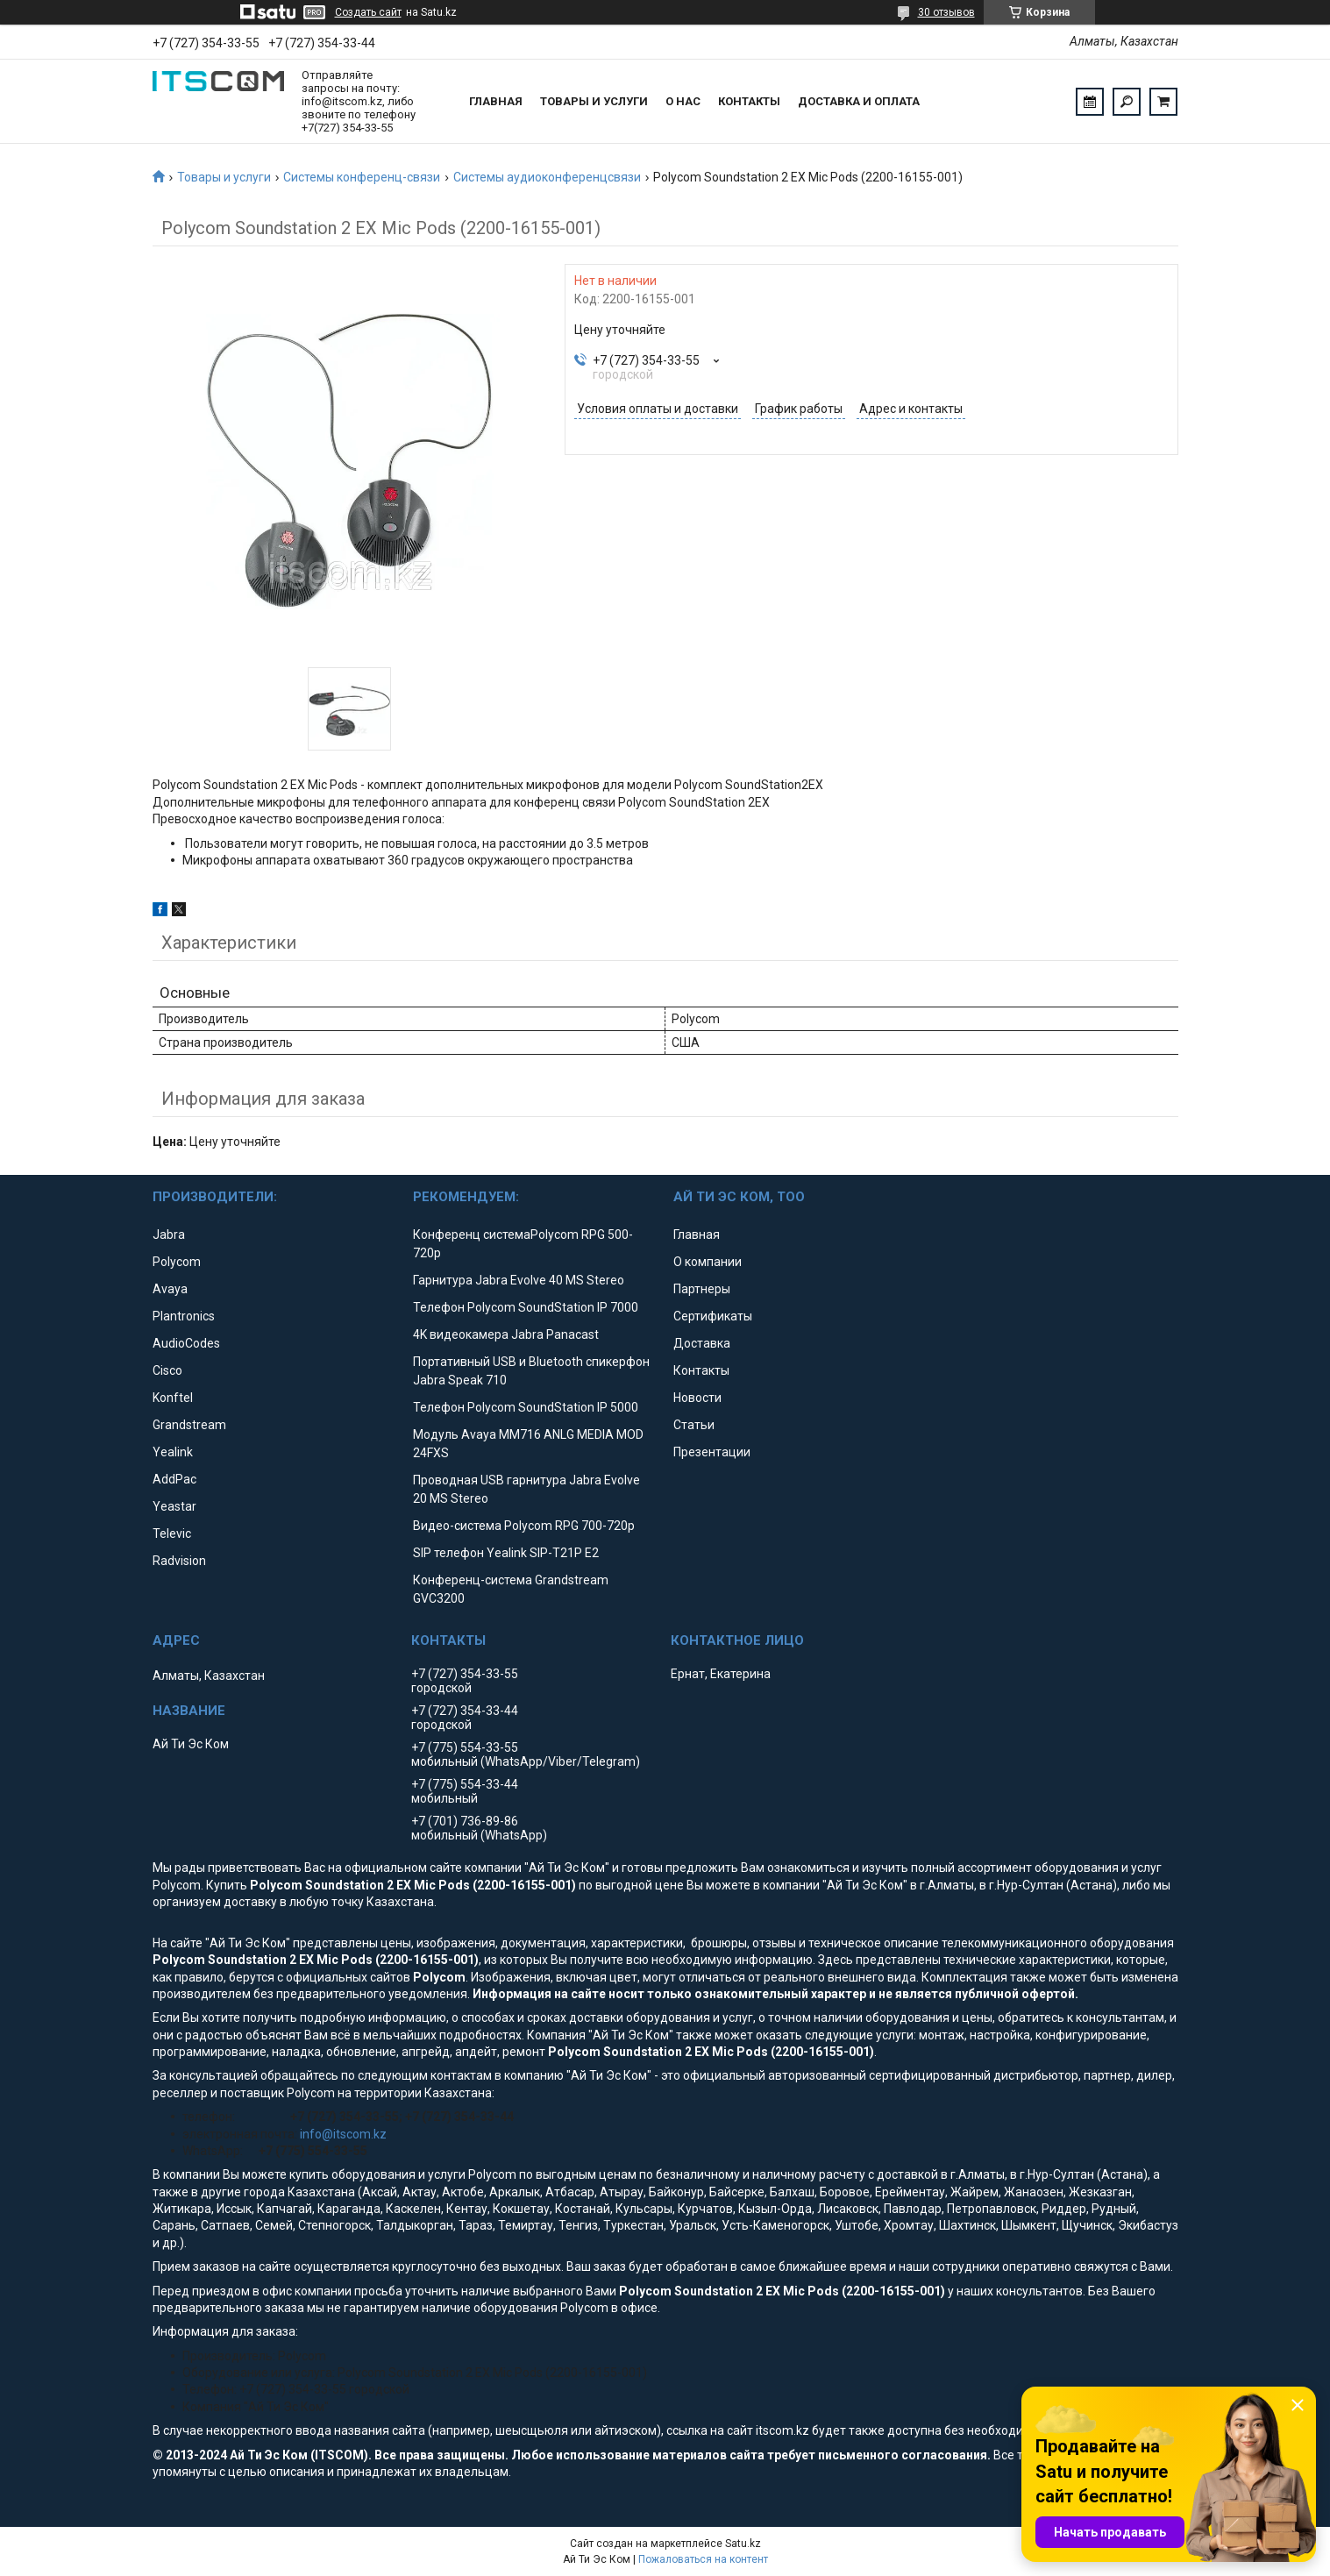  I want to click on Статьи, so click(694, 1425).